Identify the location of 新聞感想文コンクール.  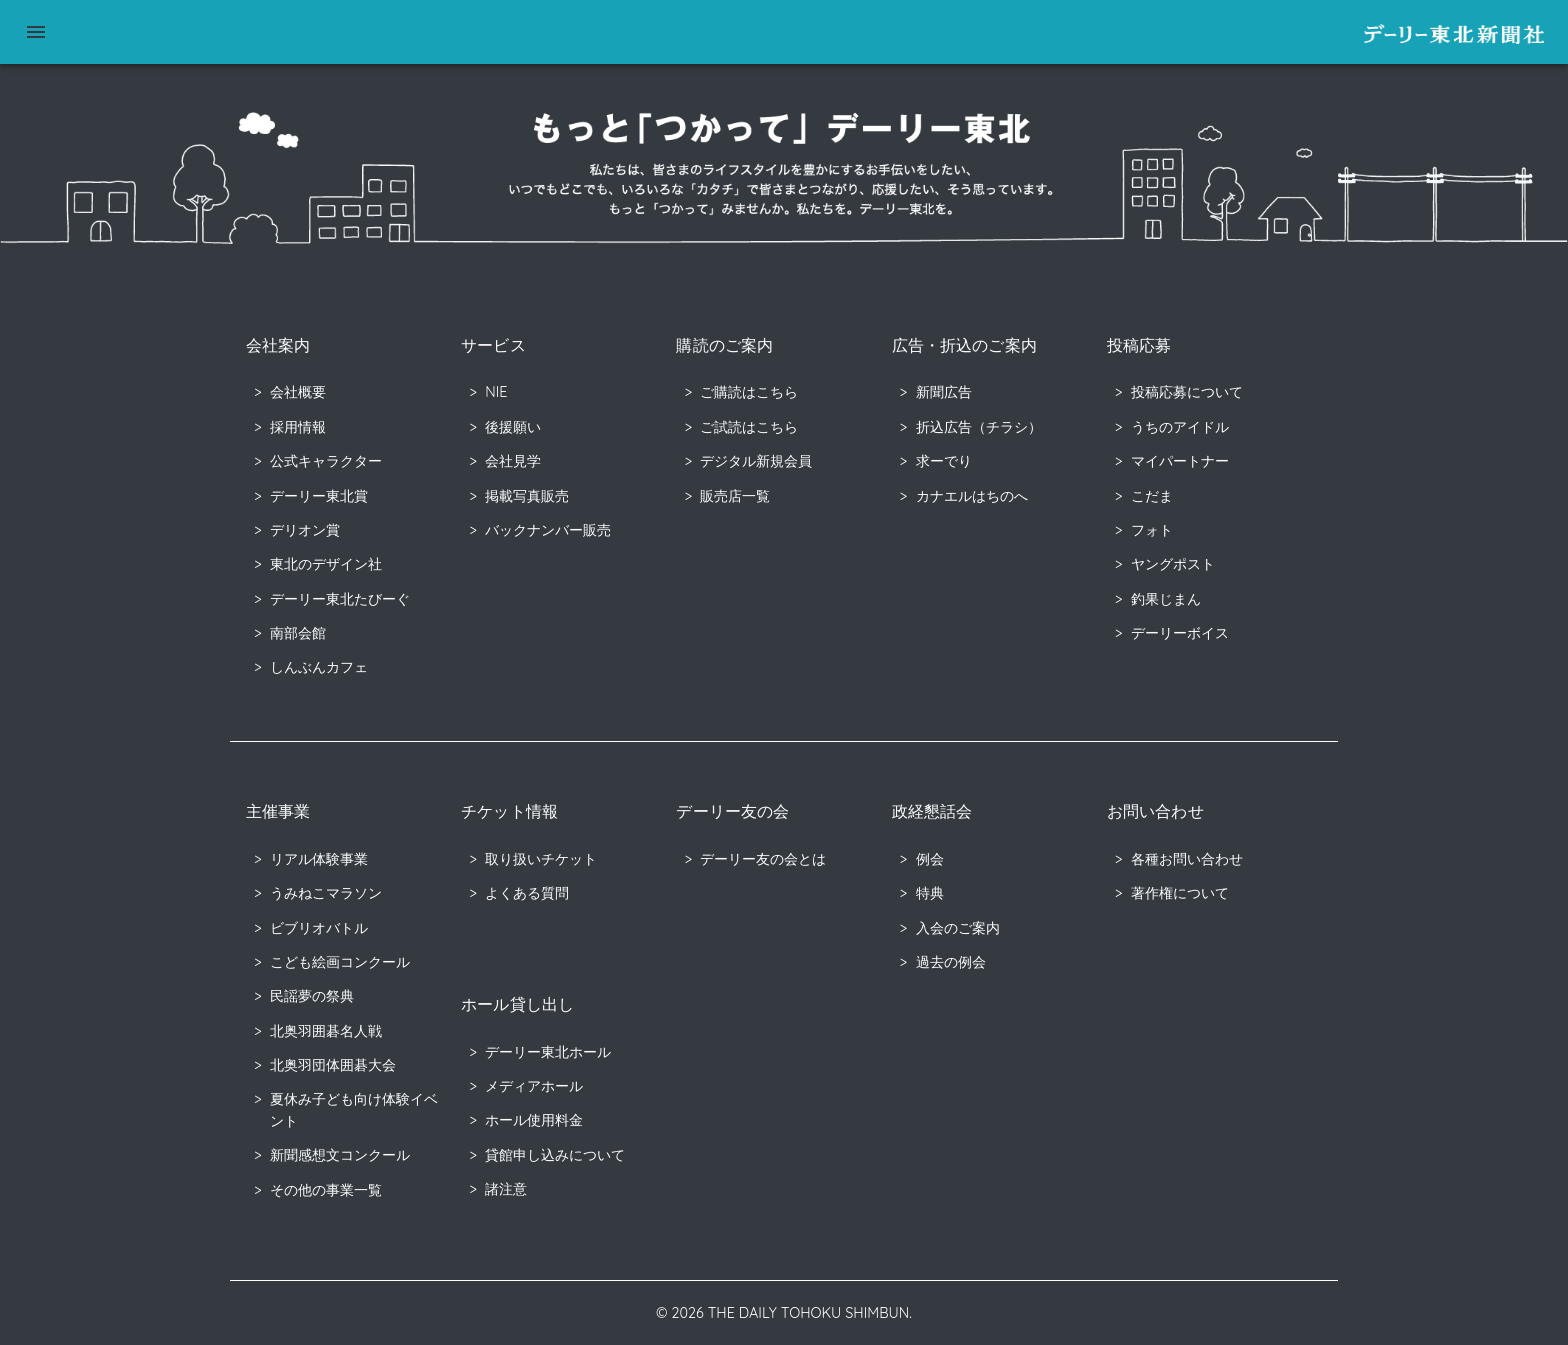
(340, 1155).